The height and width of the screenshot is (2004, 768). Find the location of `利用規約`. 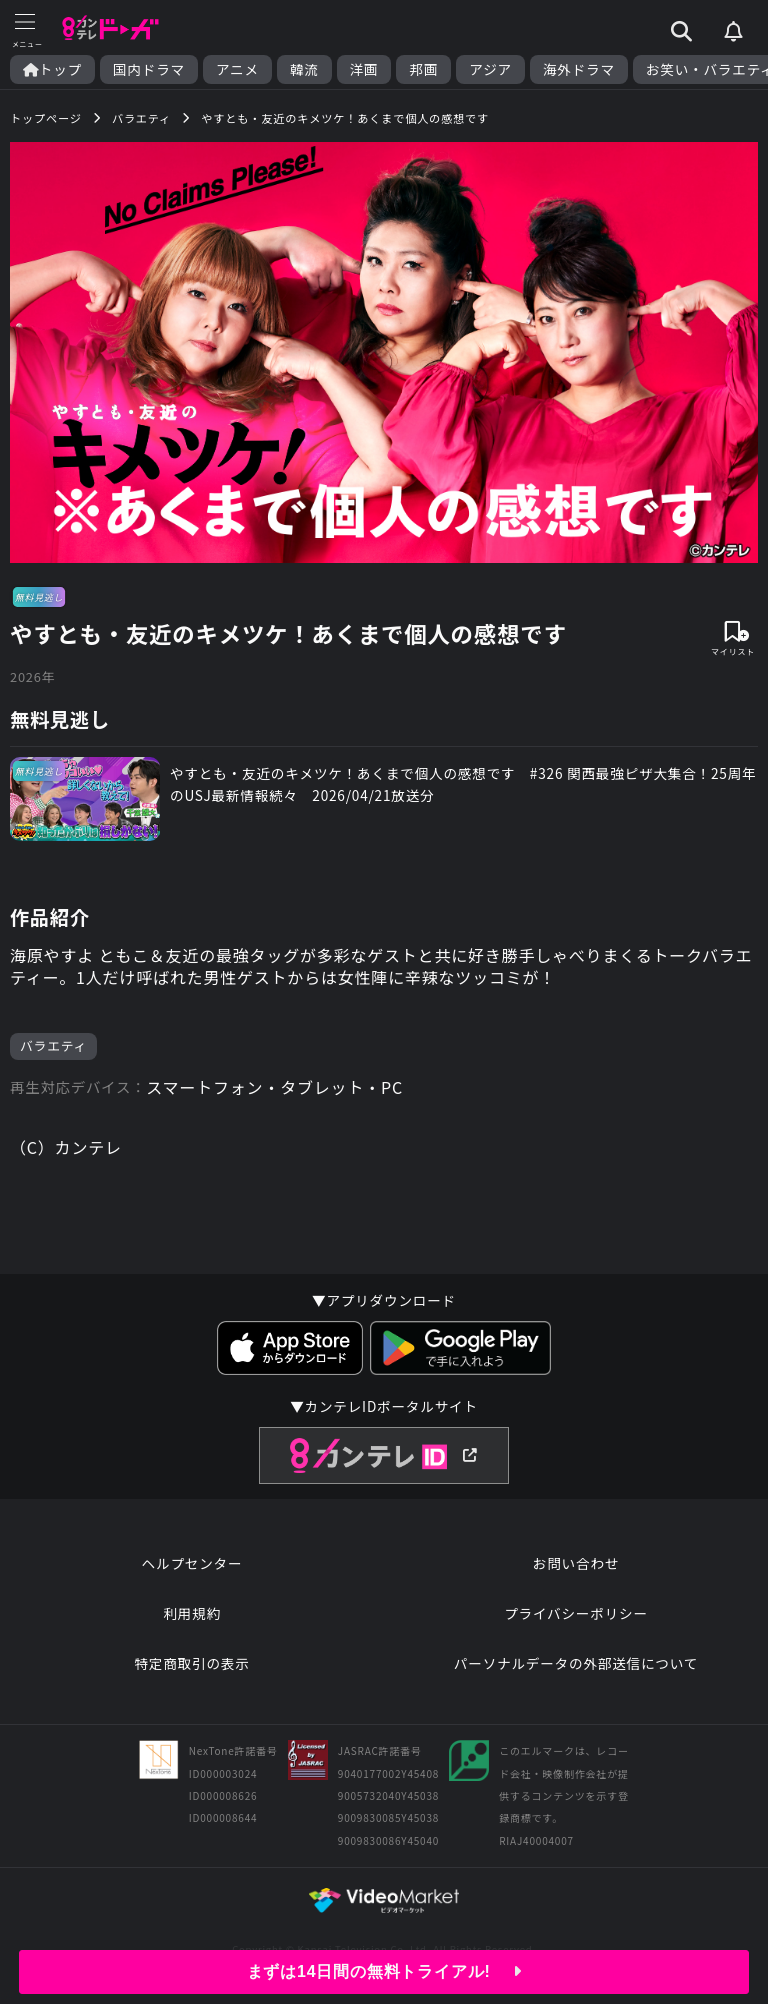

利用規約 is located at coordinates (192, 1613).